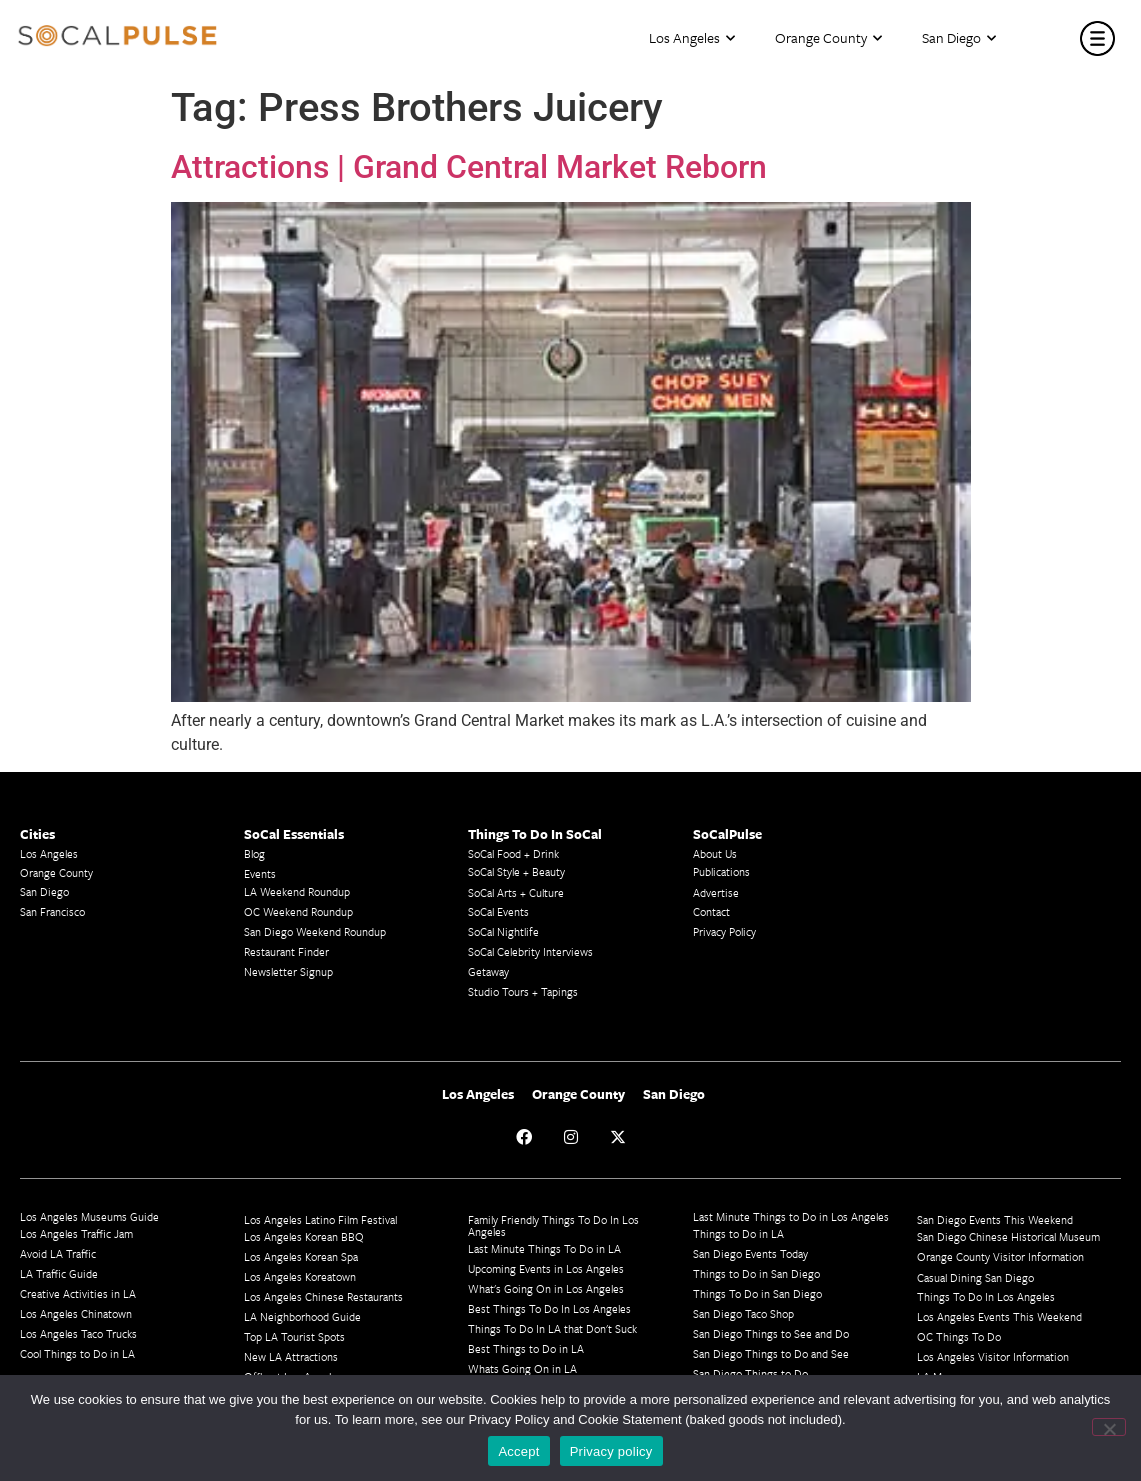 This screenshot has height=1481, width=1141. What do you see at coordinates (756, 1273) in the screenshot?
I see `Things to Do in San Diego` at bounding box center [756, 1273].